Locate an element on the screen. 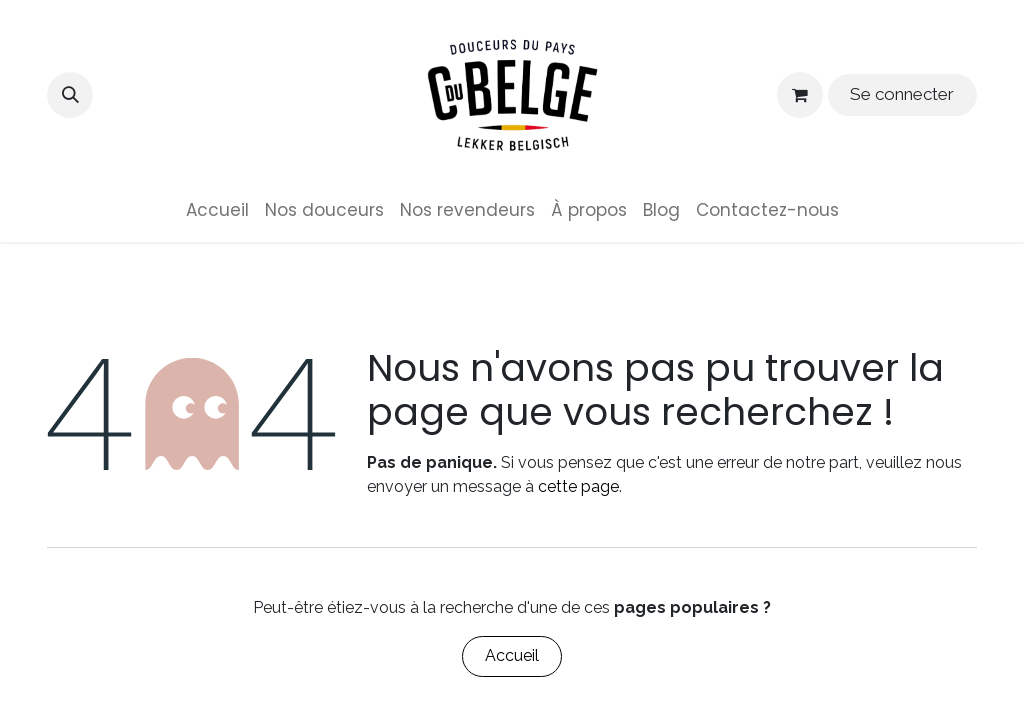  Se connecter is located at coordinates (902, 94).